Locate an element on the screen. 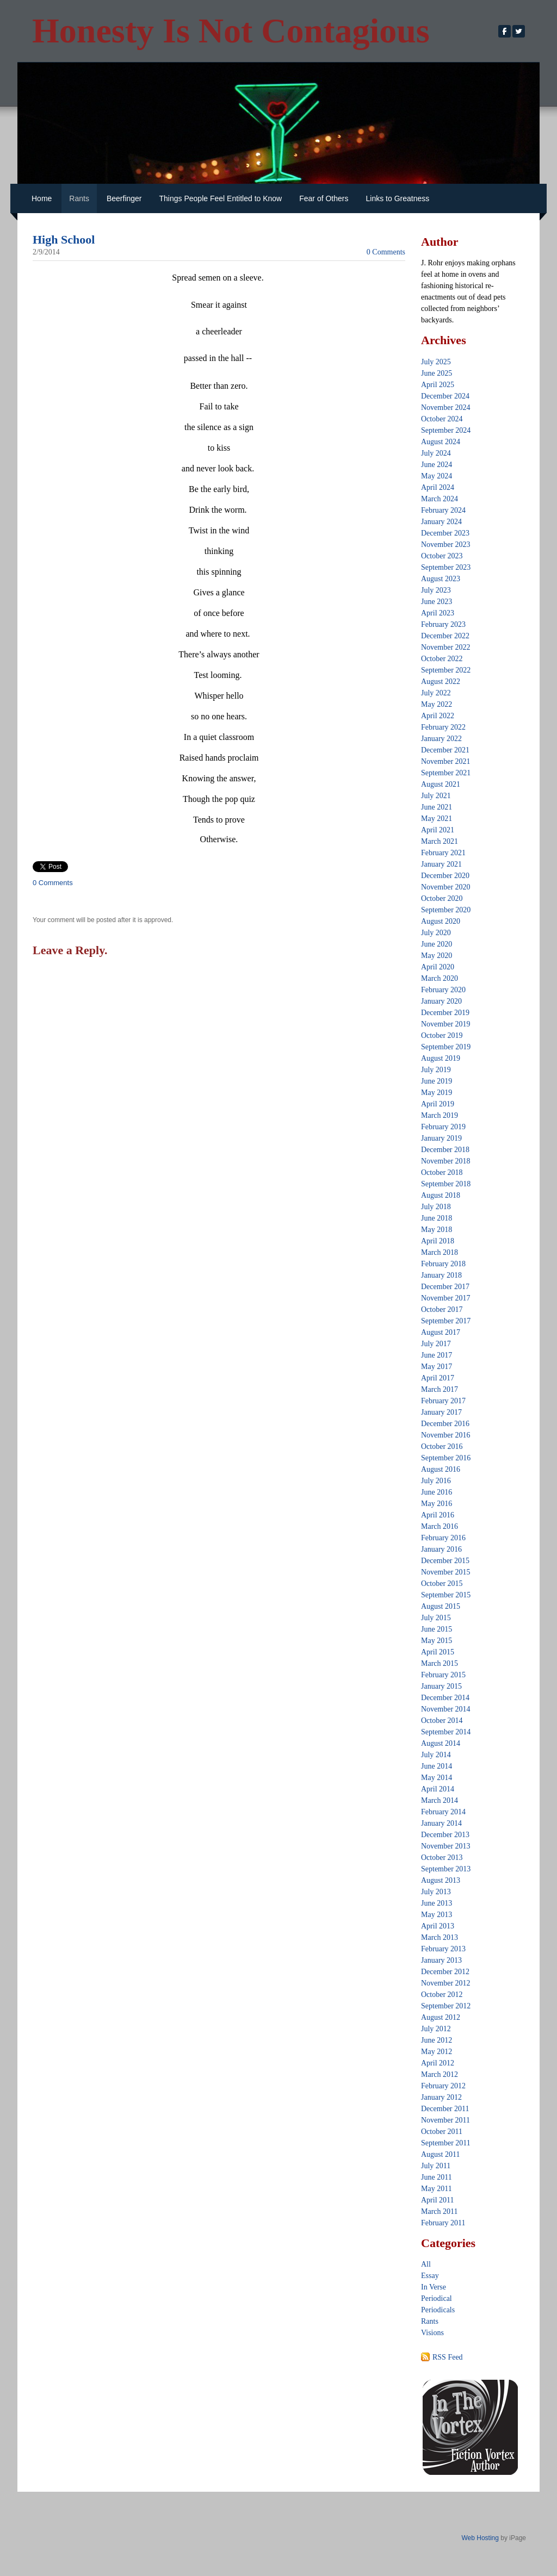  November 2019 is located at coordinates (446, 1024).